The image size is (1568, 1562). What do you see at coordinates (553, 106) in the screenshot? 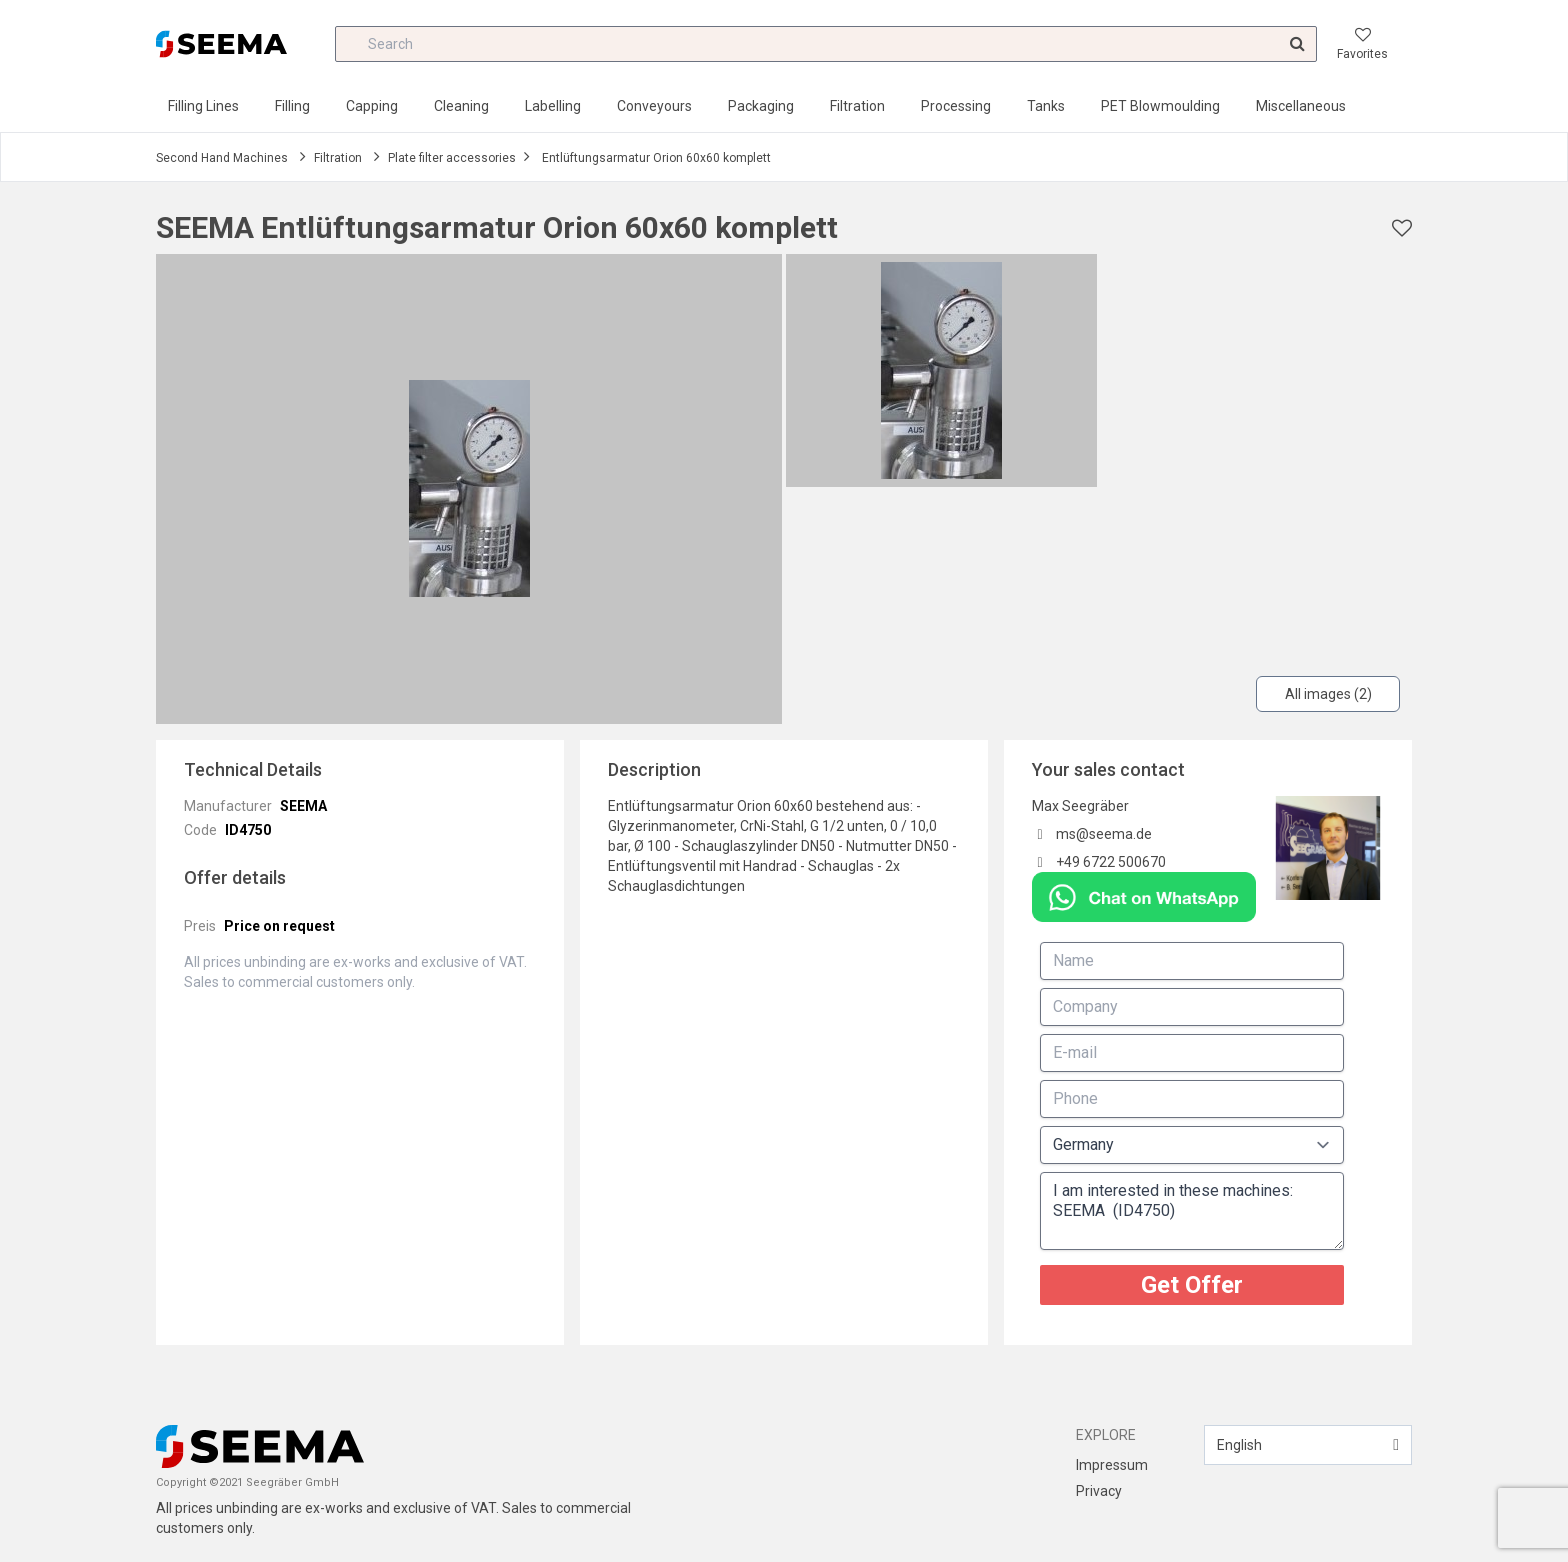
I see `Labelling` at bounding box center [553, 106].